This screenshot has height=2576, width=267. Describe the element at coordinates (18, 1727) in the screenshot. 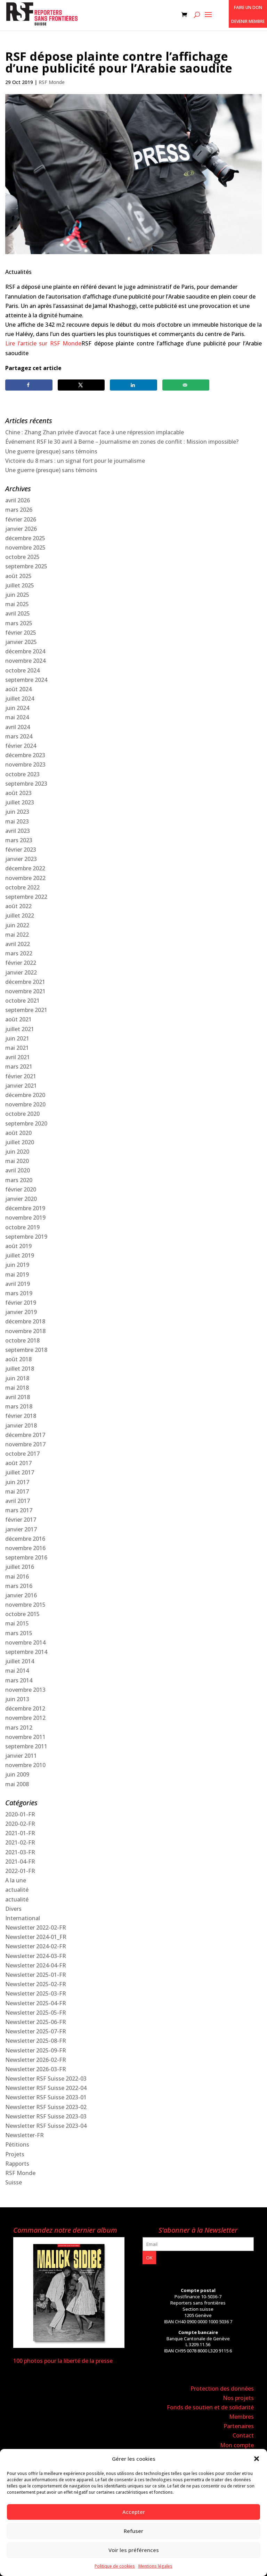

I see `mars 2012` at that location.